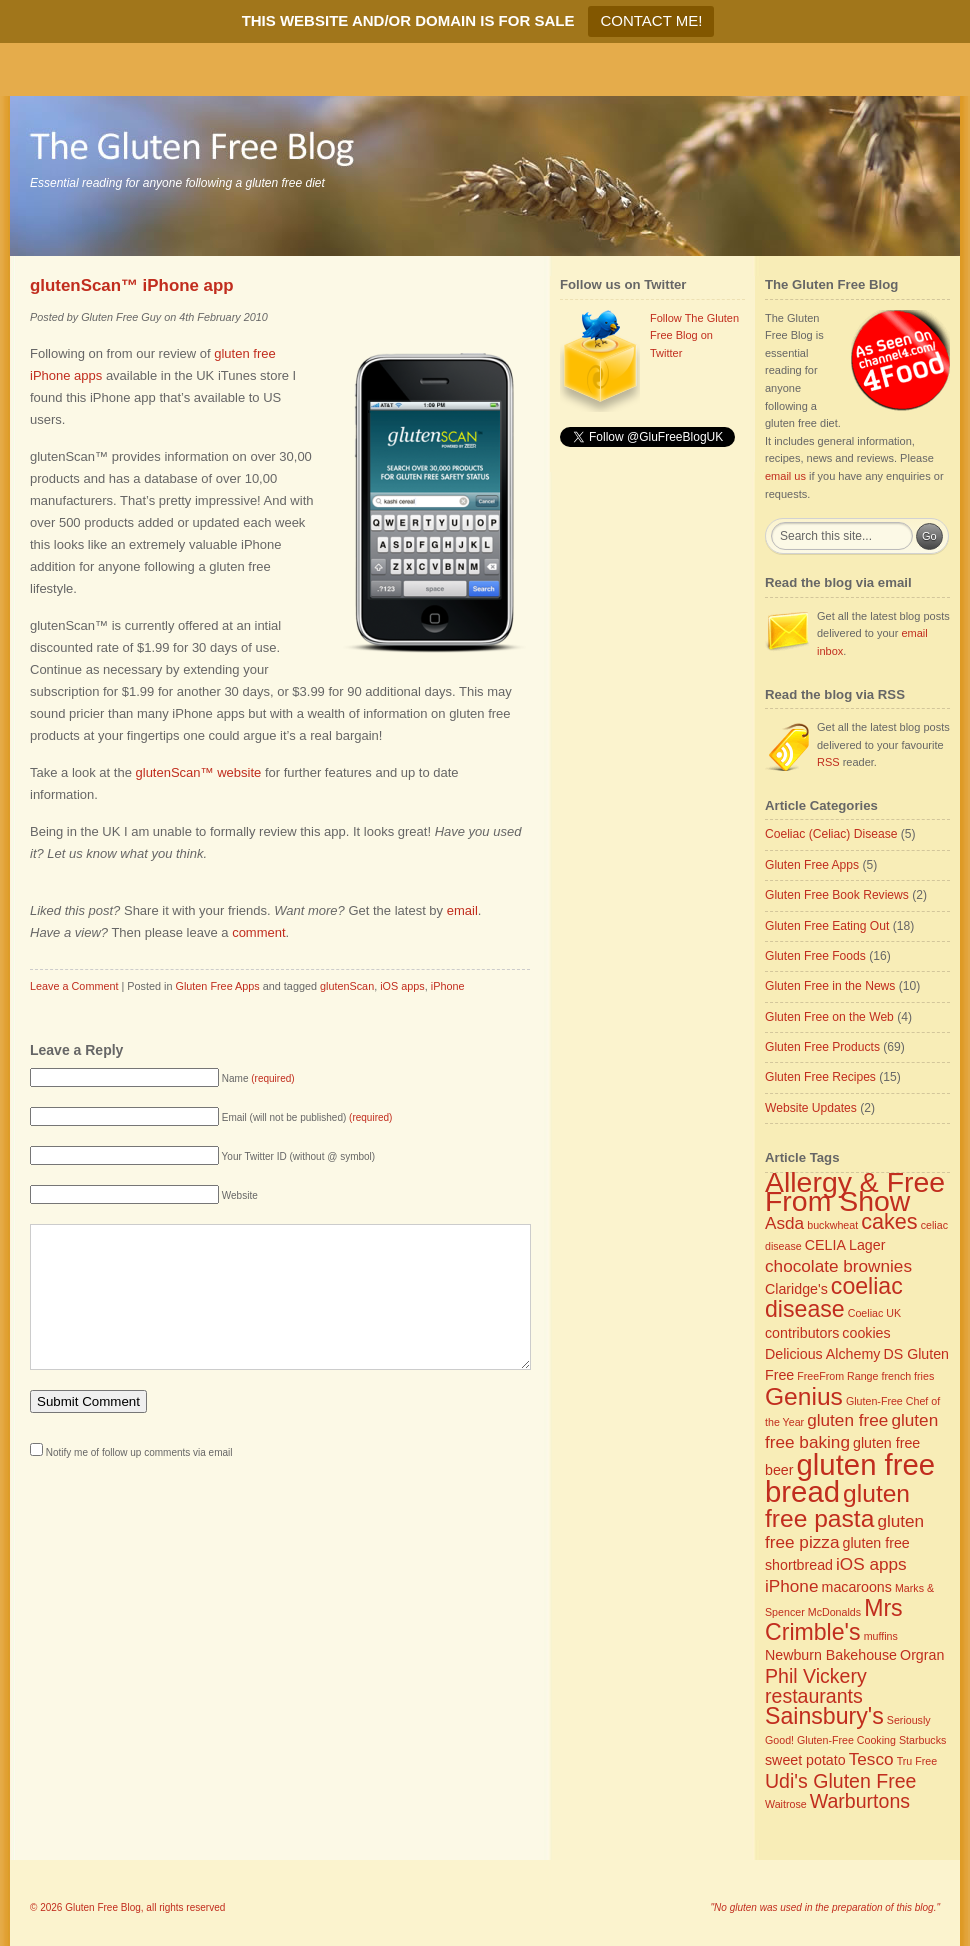 This screenshot has height=1946, width=970. What do you see at coordinates (402, 986) in the screenshot?
I see `iOS apps` at bounding box center [402, 986].